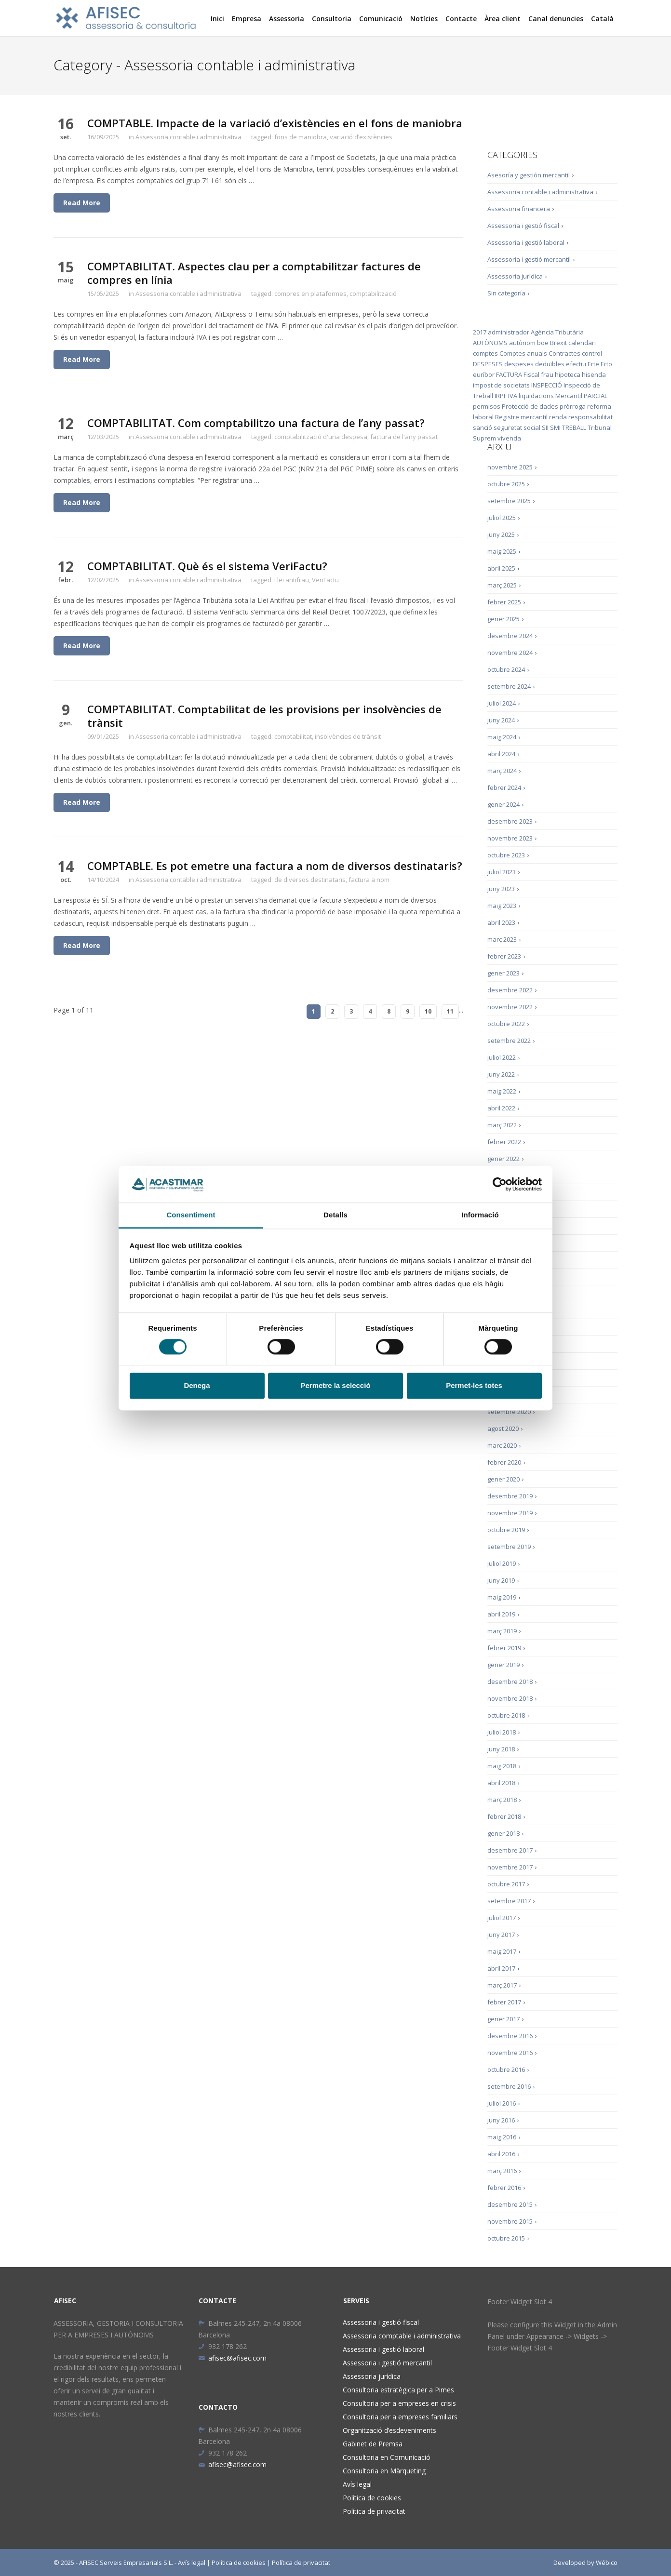  Describe the element at coordinates (574, 427) in the screenshot. I see `TREBALL` at that location.